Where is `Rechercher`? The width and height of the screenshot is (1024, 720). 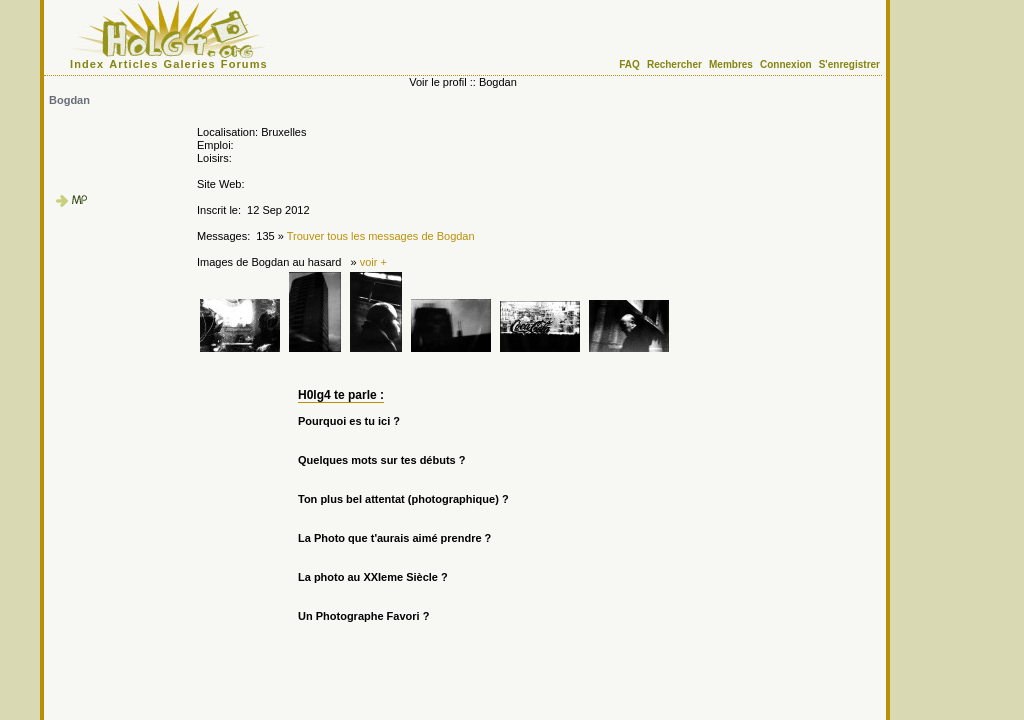
Rechercher is located at coordinates (674, 64).